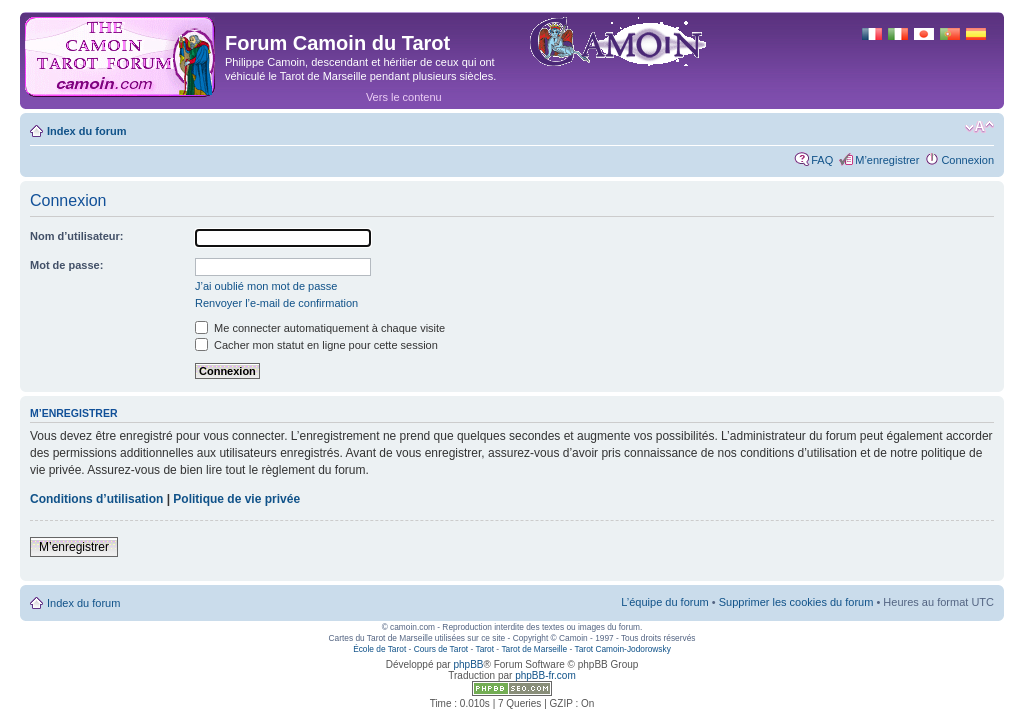 Image resolution: width=1024 pixels, height=727 pixels. What do you see at coordinates (66, 265) in the screenshot?
I see `Mot de passe:` at bounding box center [66, 265].